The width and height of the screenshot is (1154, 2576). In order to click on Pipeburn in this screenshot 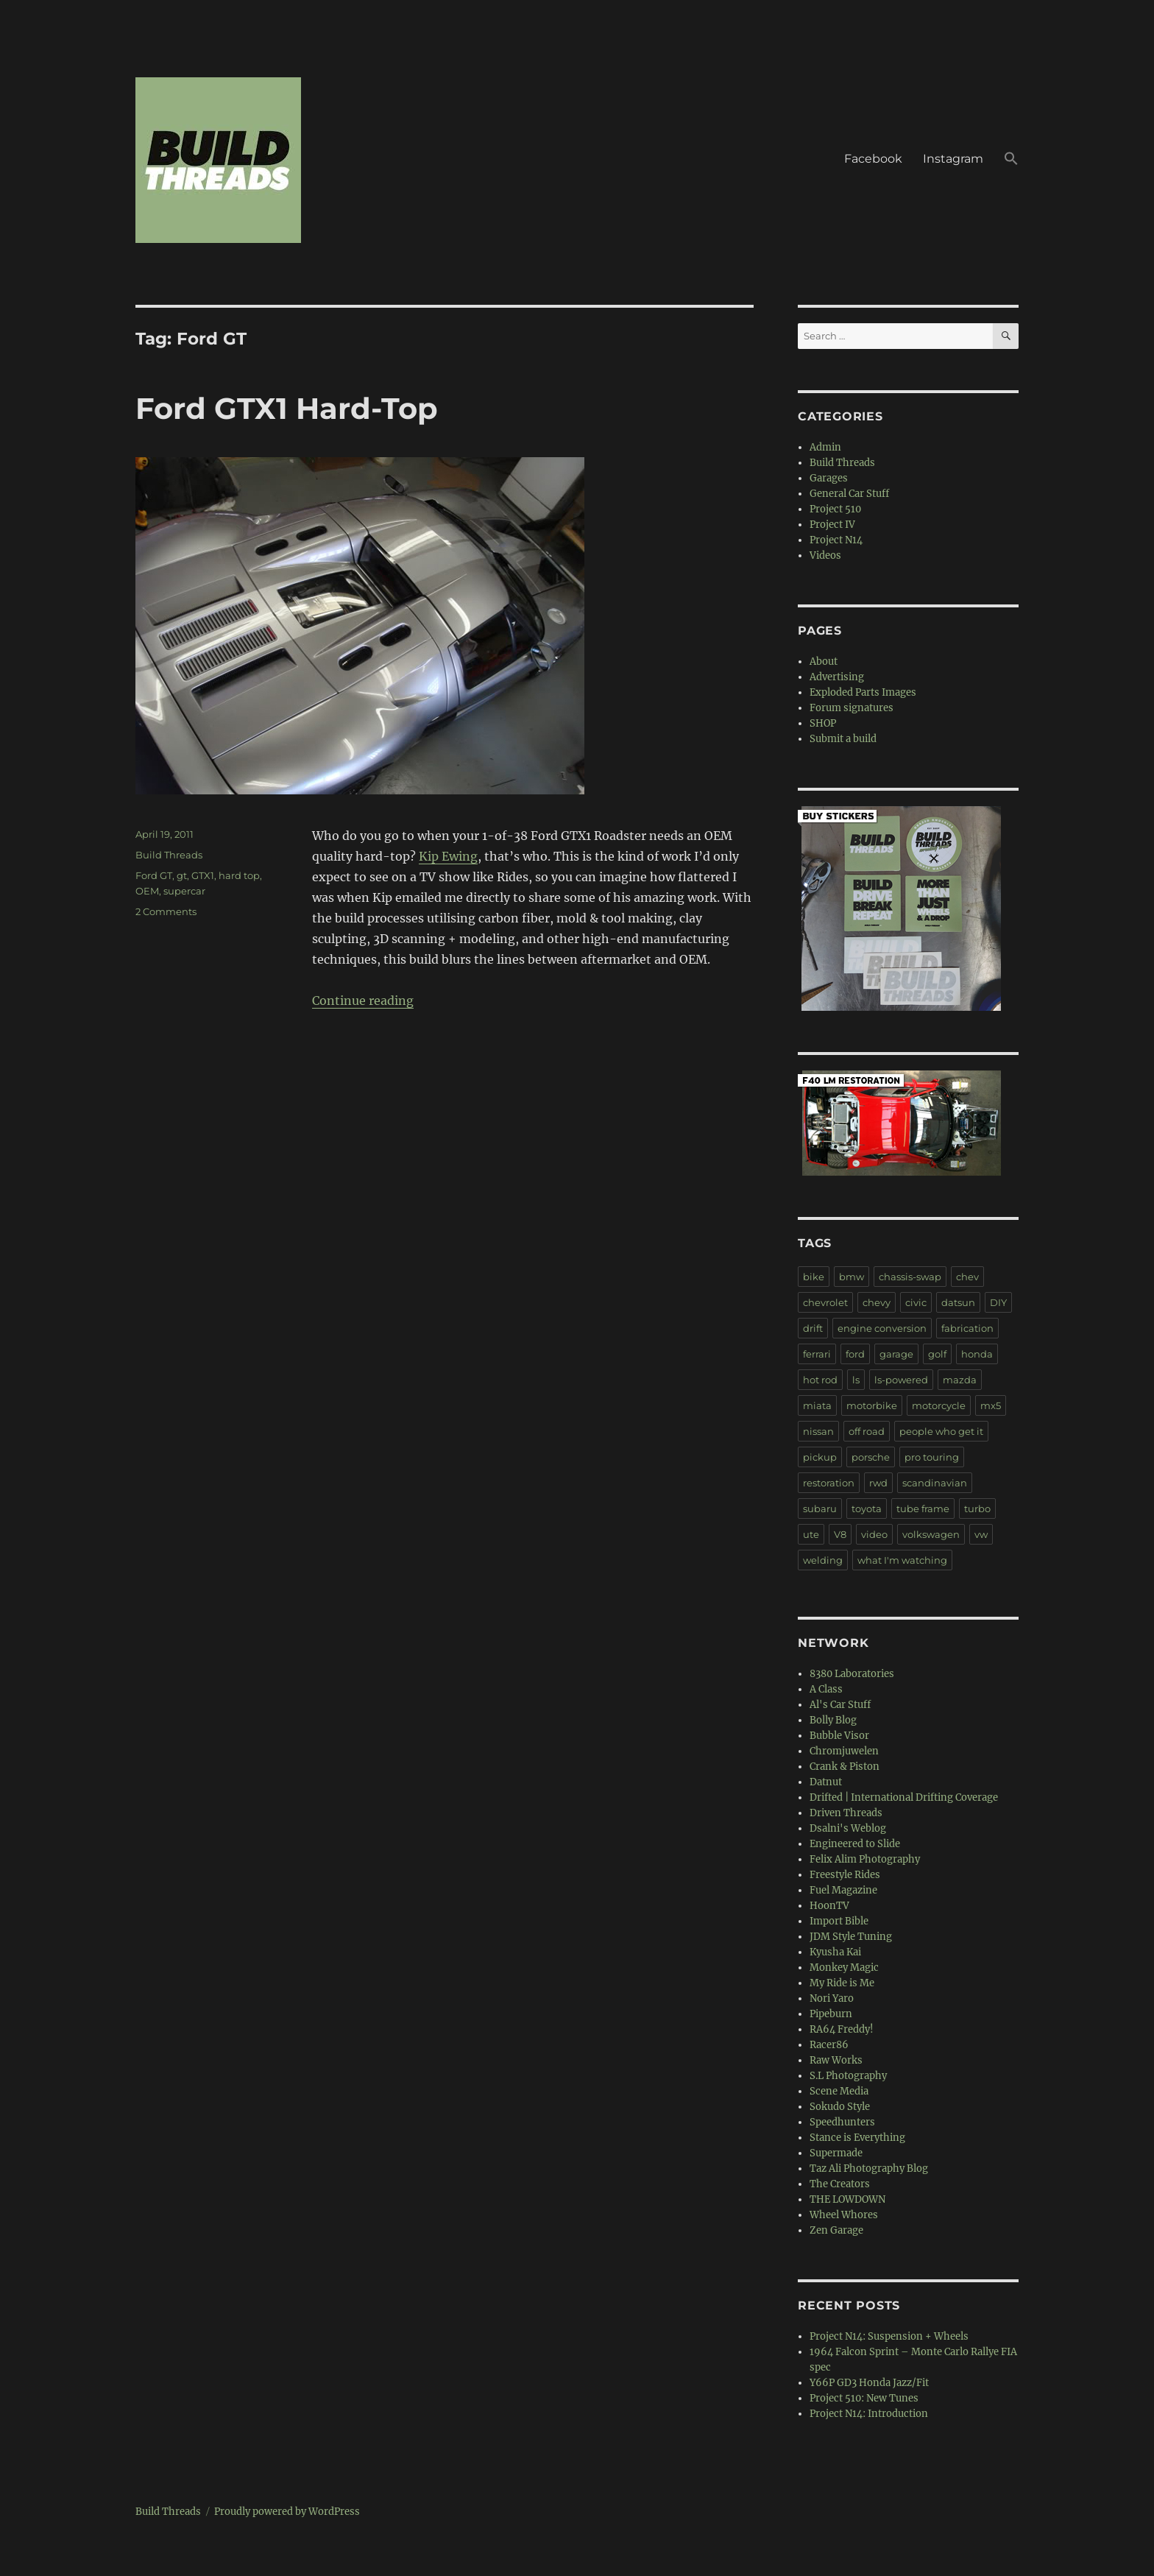, I will do `click(831, 2014)`.